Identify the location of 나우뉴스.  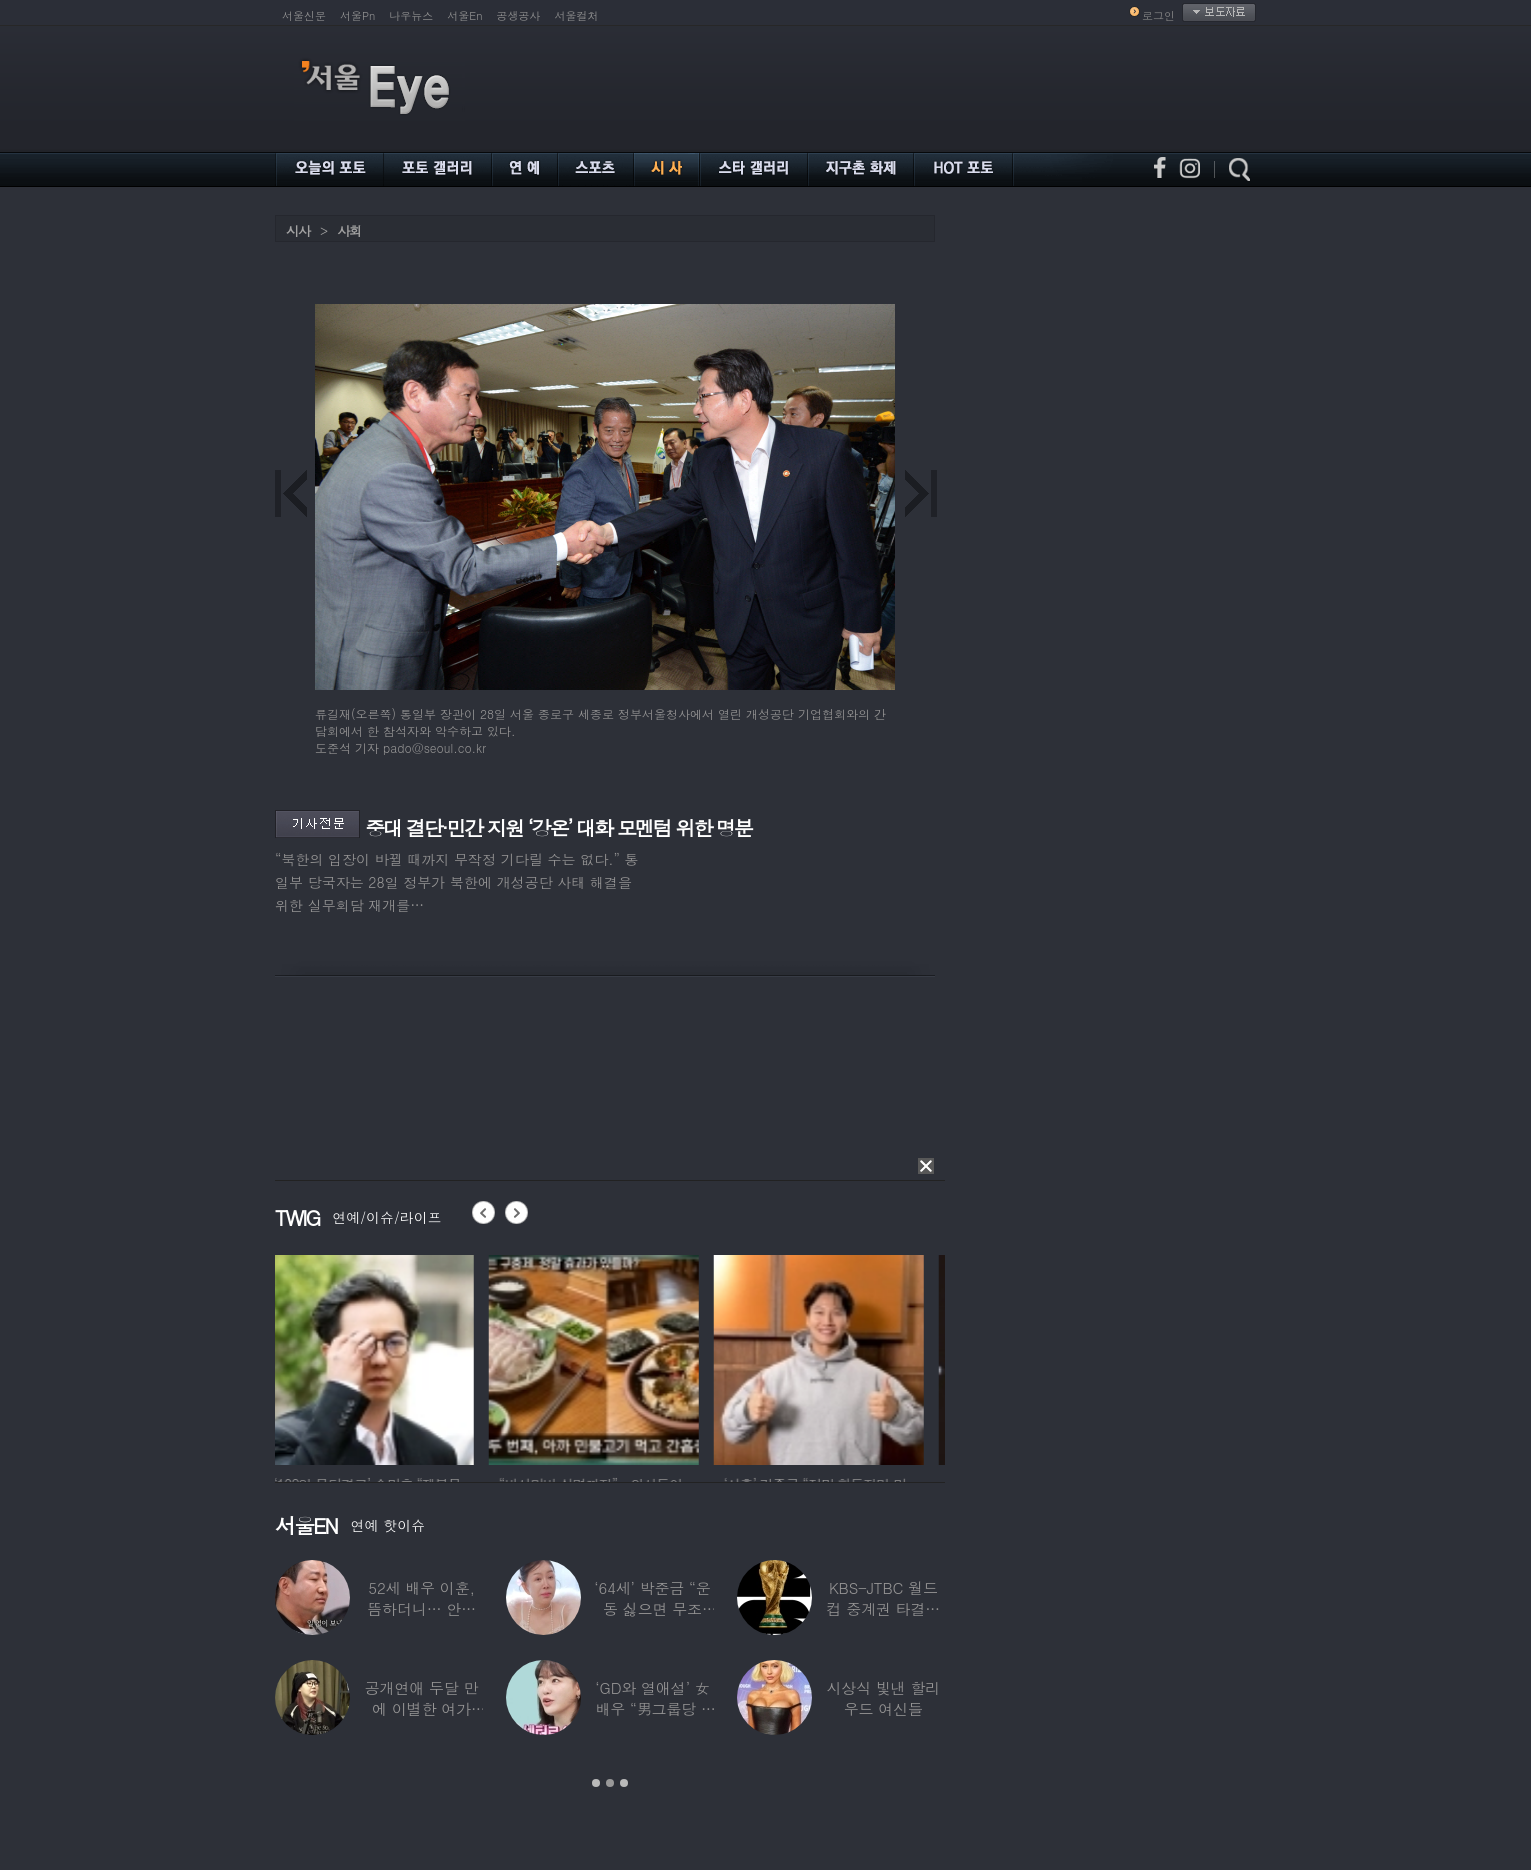
(411, 15).